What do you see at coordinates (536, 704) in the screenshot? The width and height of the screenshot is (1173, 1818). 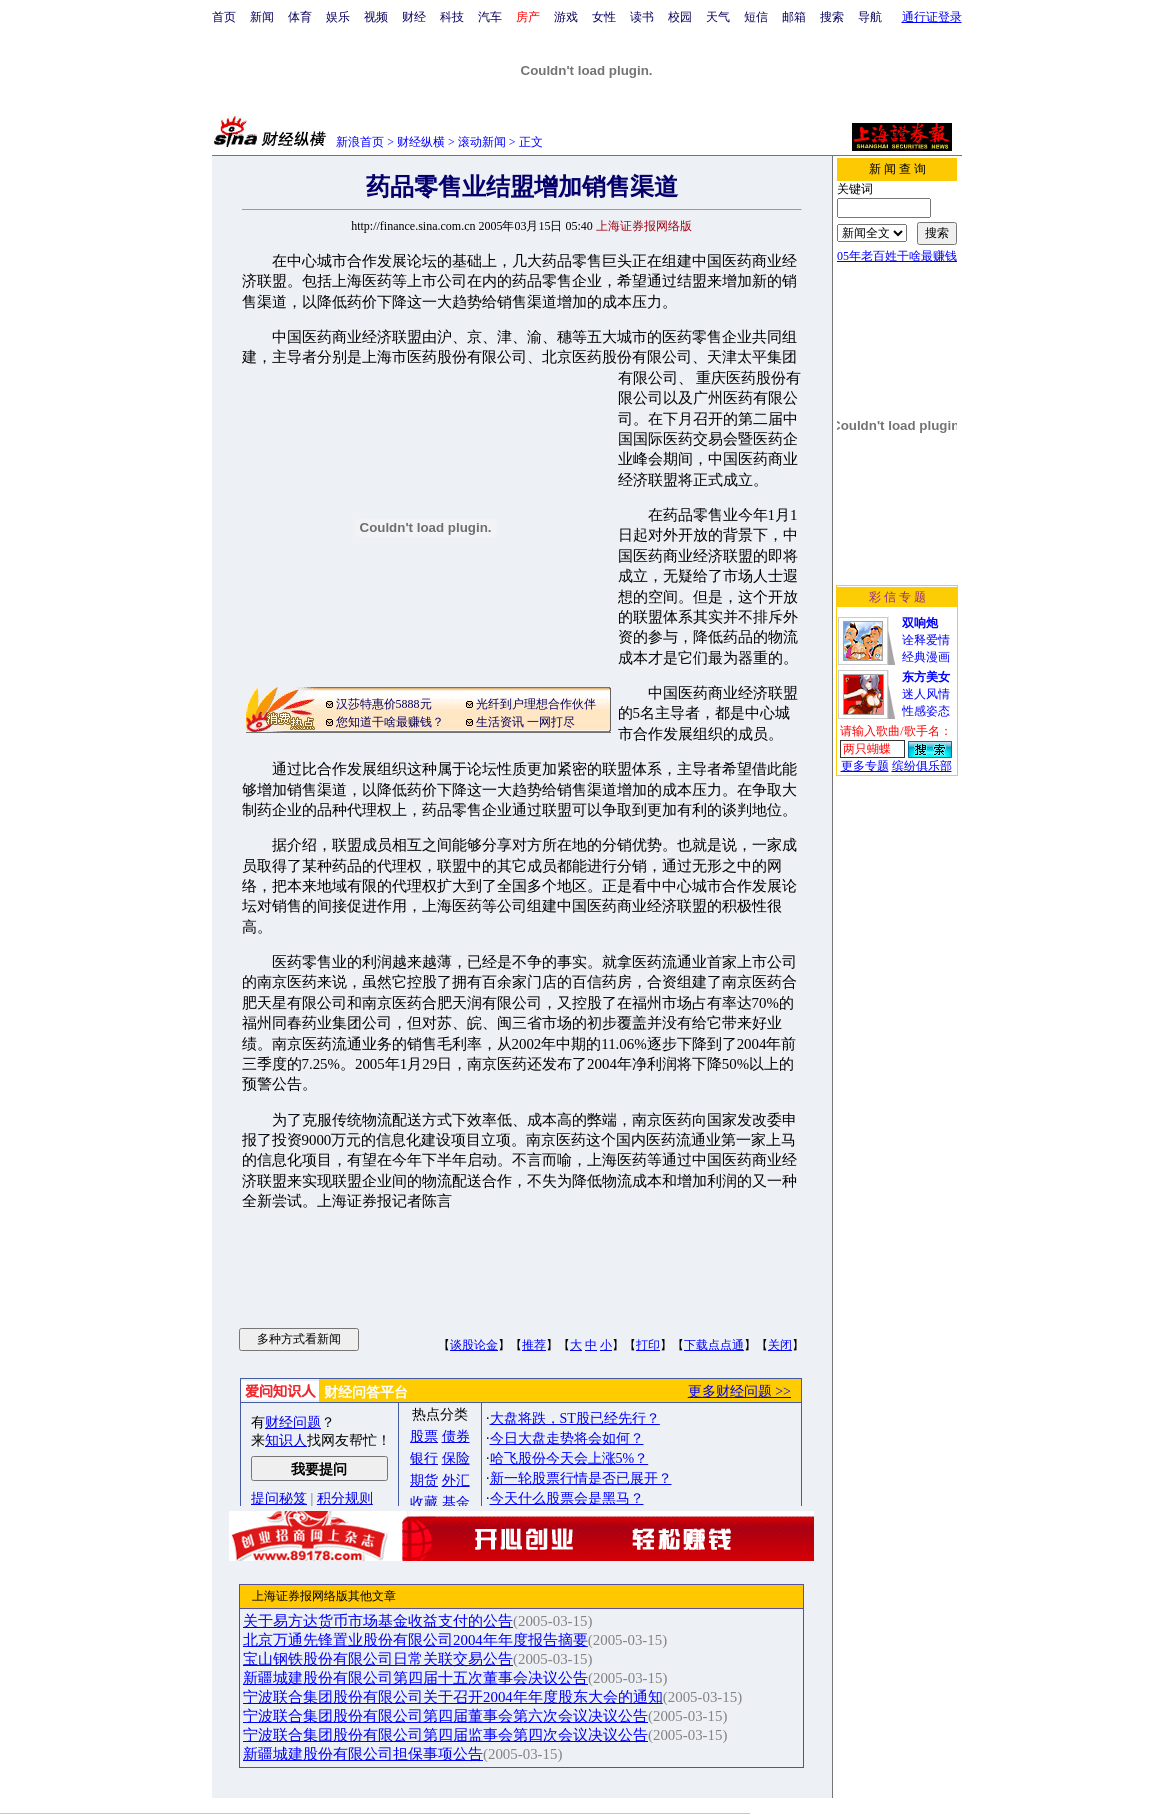 I see `光纤到户理想合作伙伴` at bounding box center [536, 704].